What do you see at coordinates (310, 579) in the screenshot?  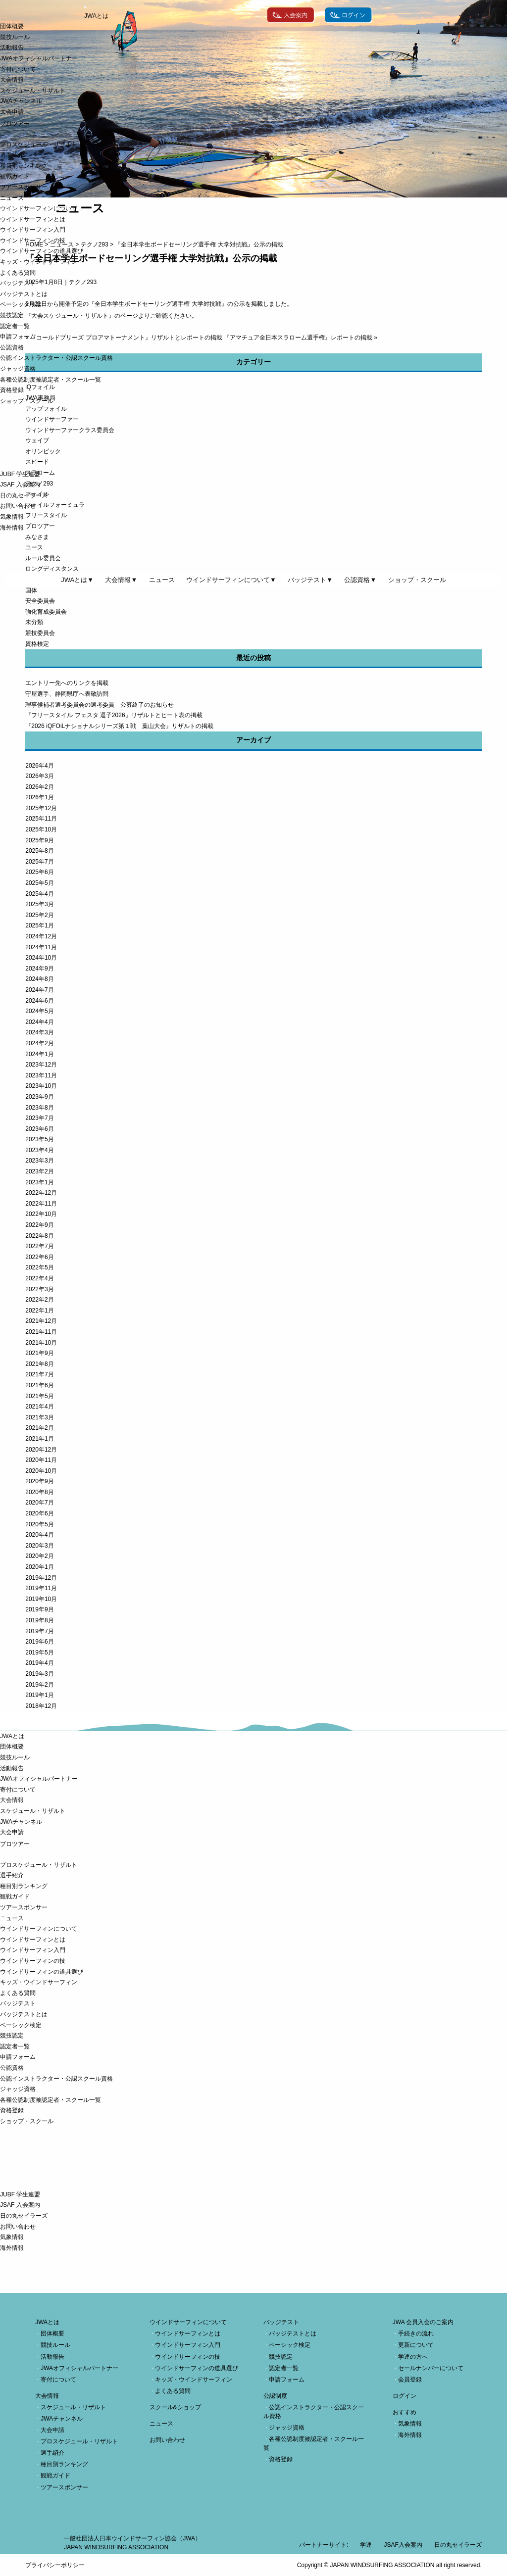 I see `バッジテスト▼` at bounding box center [310, 579].